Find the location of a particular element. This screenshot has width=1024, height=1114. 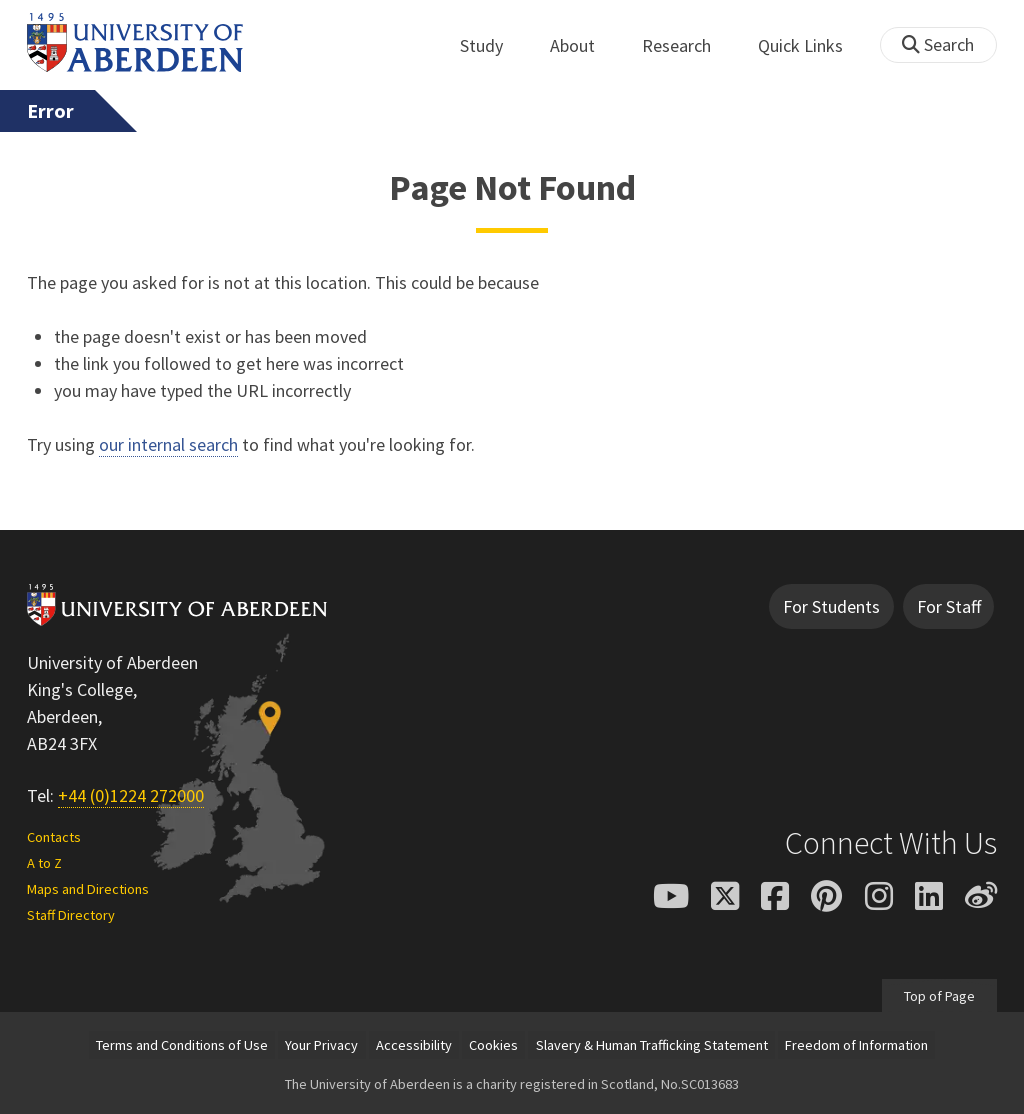

Quick Links is located at coordinates (811, 45).